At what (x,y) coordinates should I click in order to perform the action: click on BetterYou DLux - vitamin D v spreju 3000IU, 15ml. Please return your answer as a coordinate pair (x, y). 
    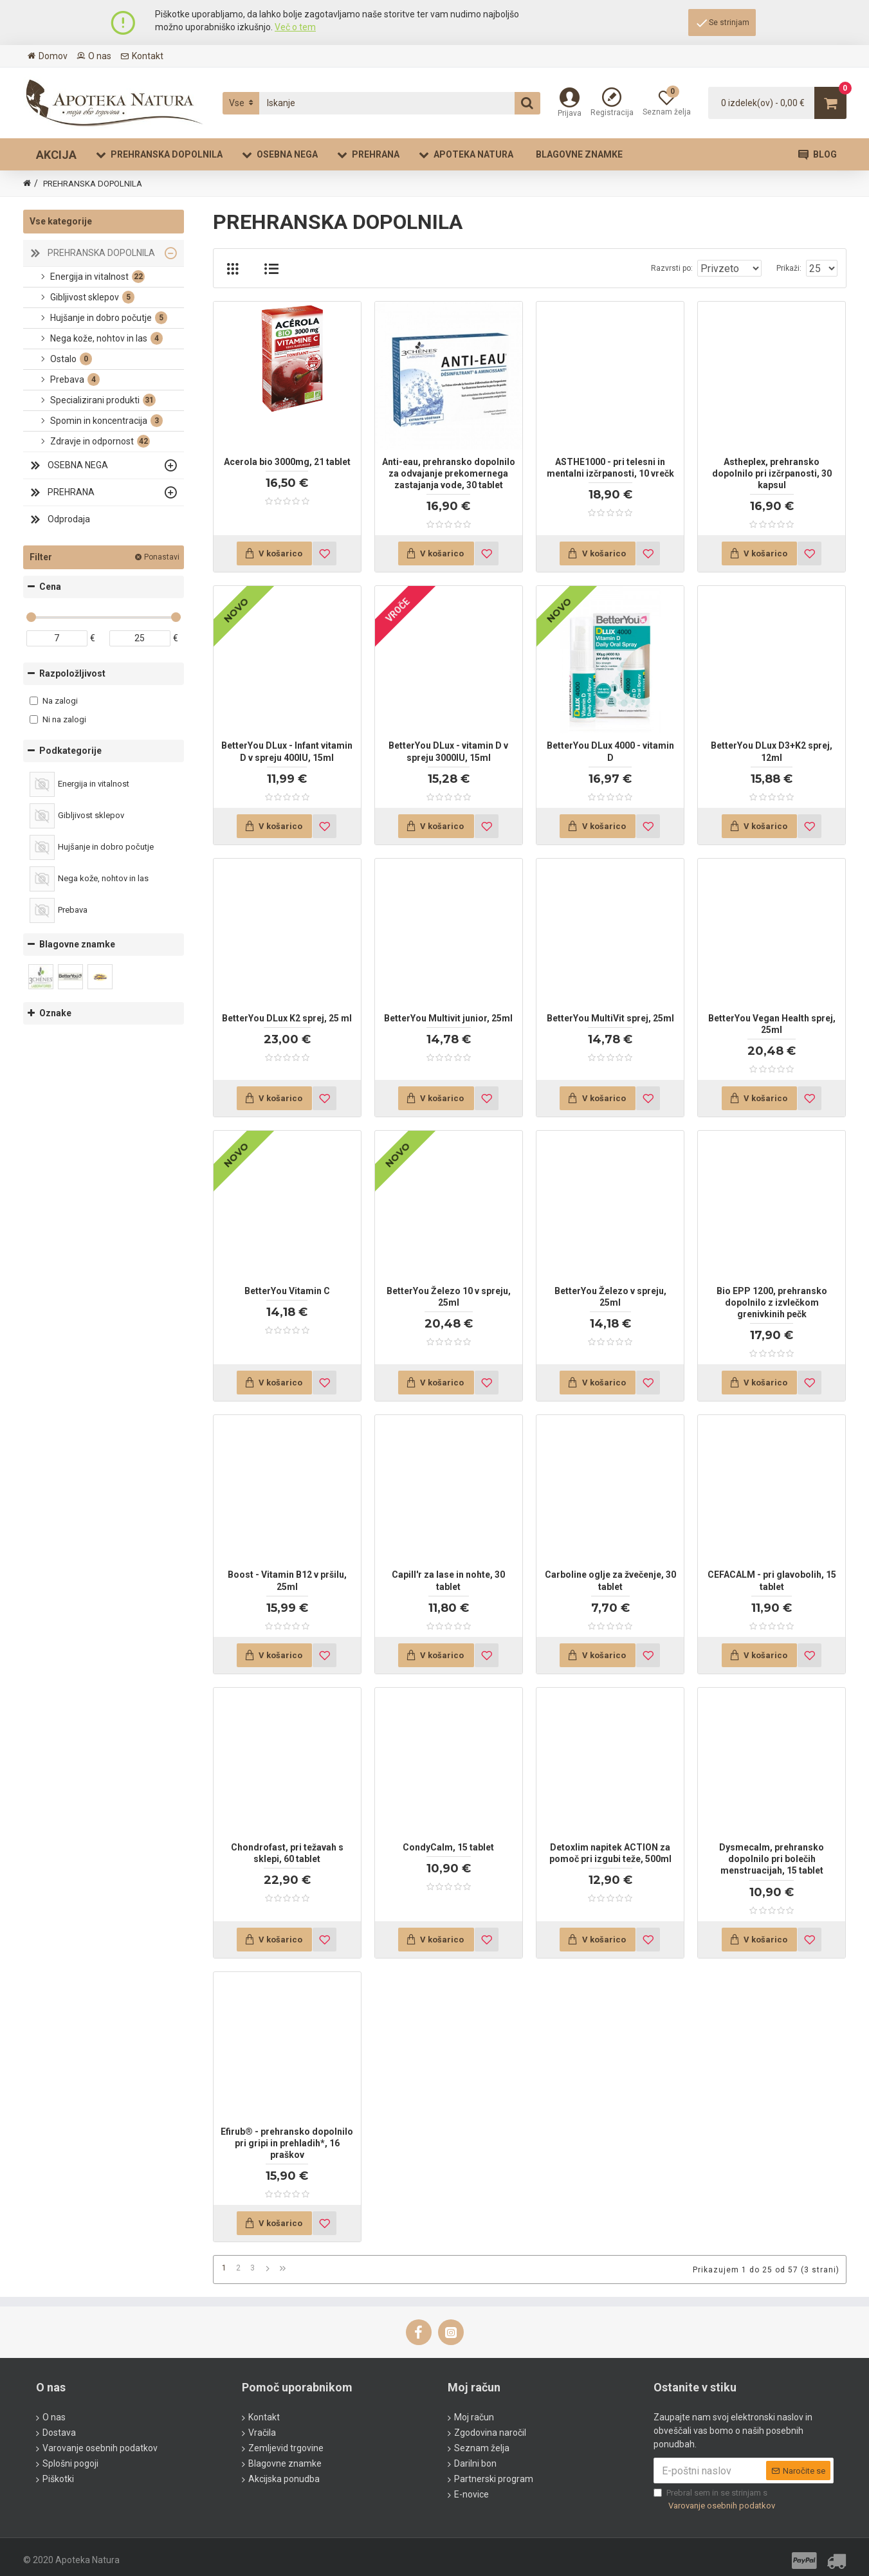
    Looking at the image, I should click on (448, 751).